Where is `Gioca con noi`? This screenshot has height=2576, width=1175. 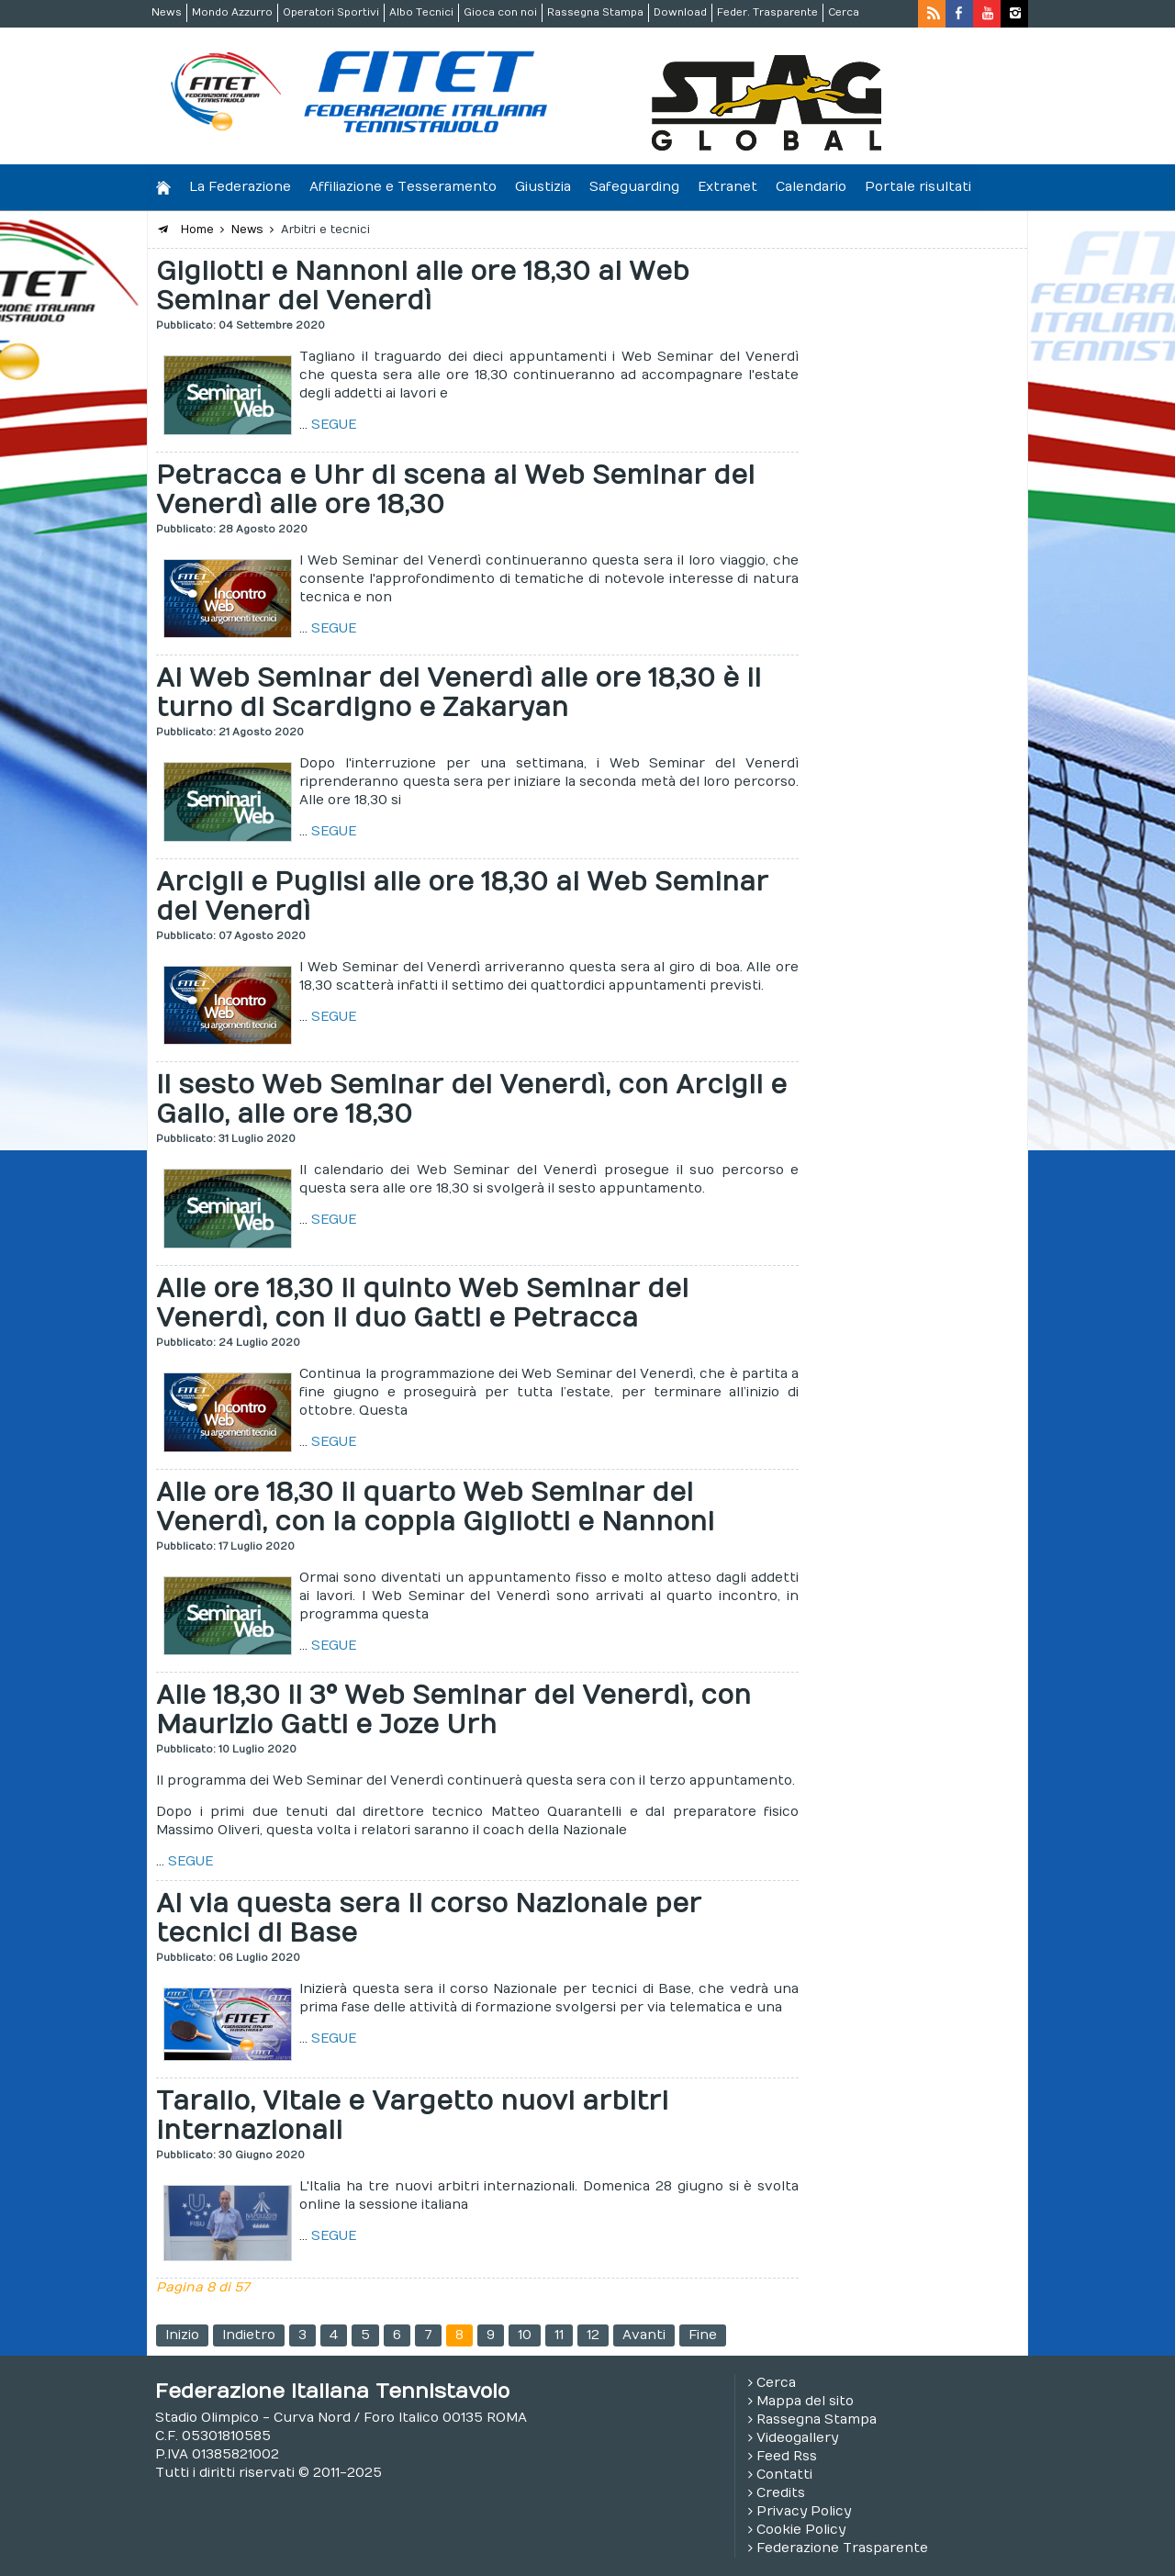 Gioca con noi is located at coordinates (500, 12).